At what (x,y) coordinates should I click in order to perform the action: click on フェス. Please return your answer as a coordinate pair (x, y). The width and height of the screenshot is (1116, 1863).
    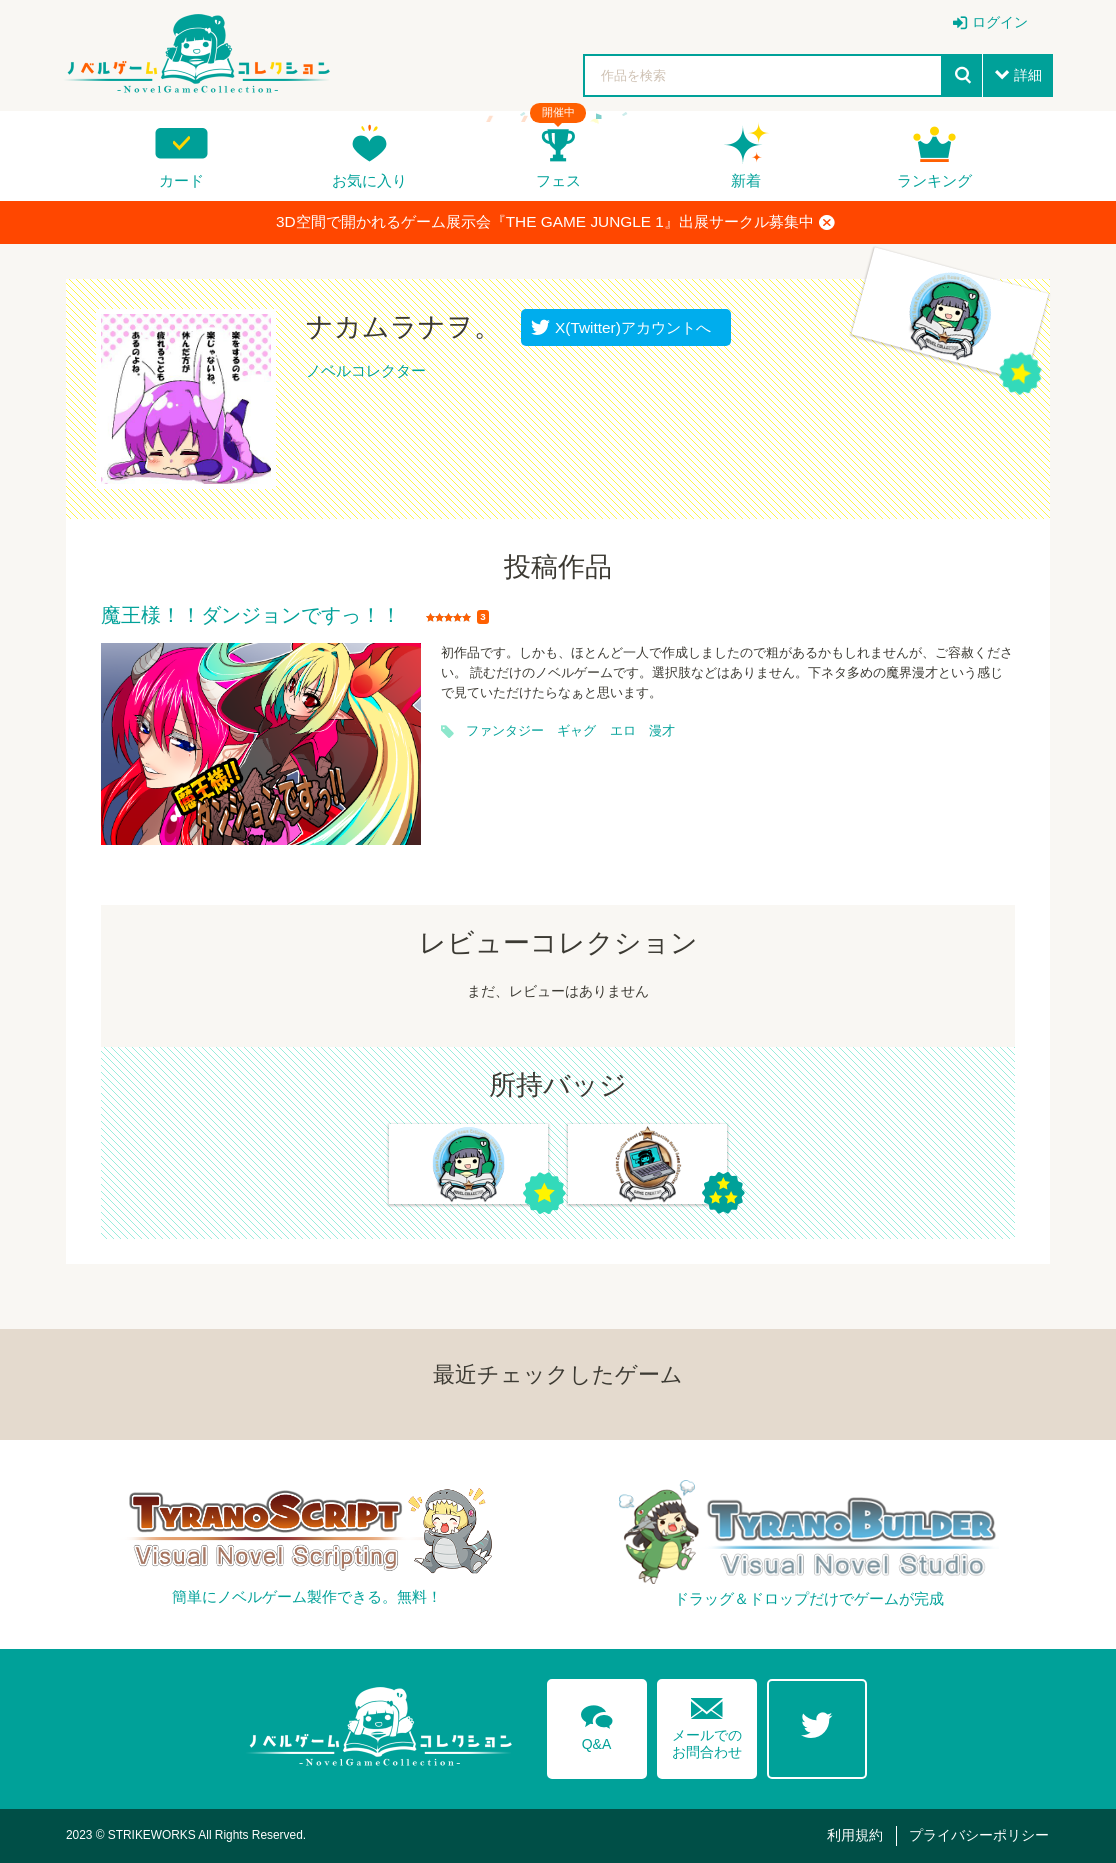
    Looking at the image, I should click on (558, 180).